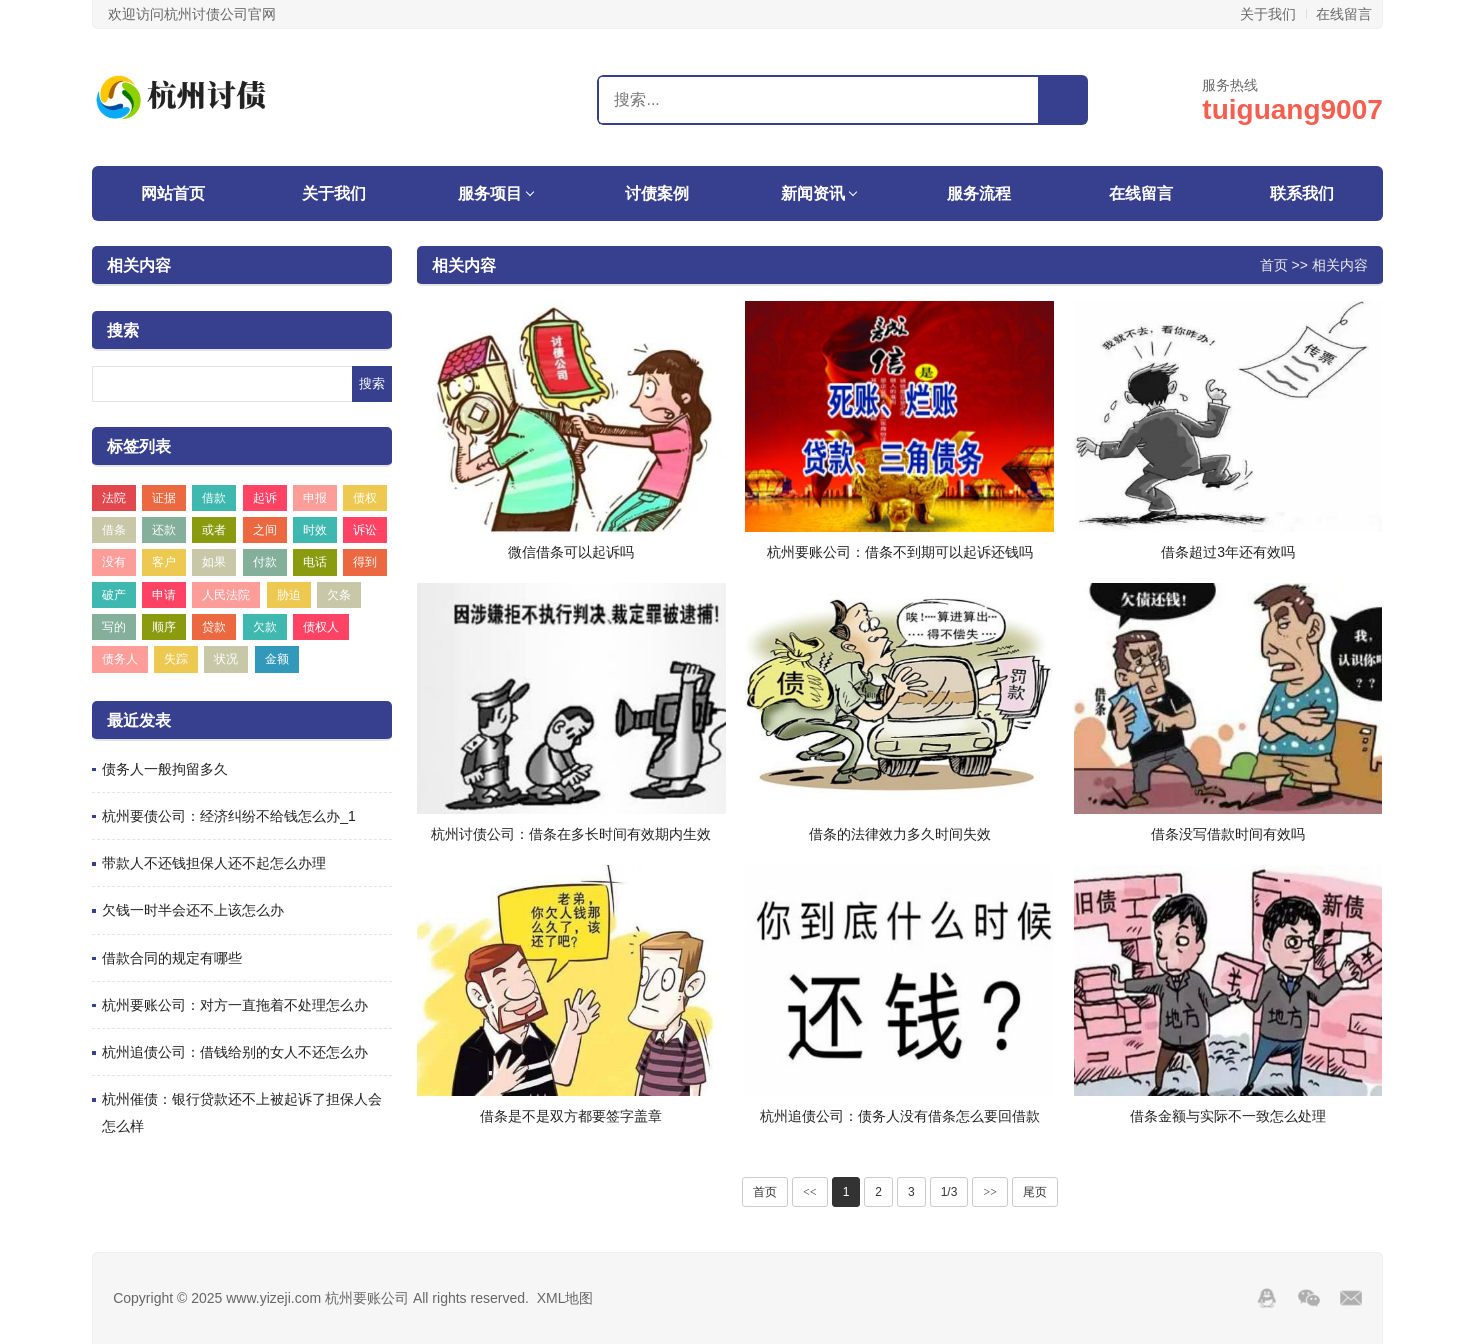  I want to click on 首页, so click(1274, 264).